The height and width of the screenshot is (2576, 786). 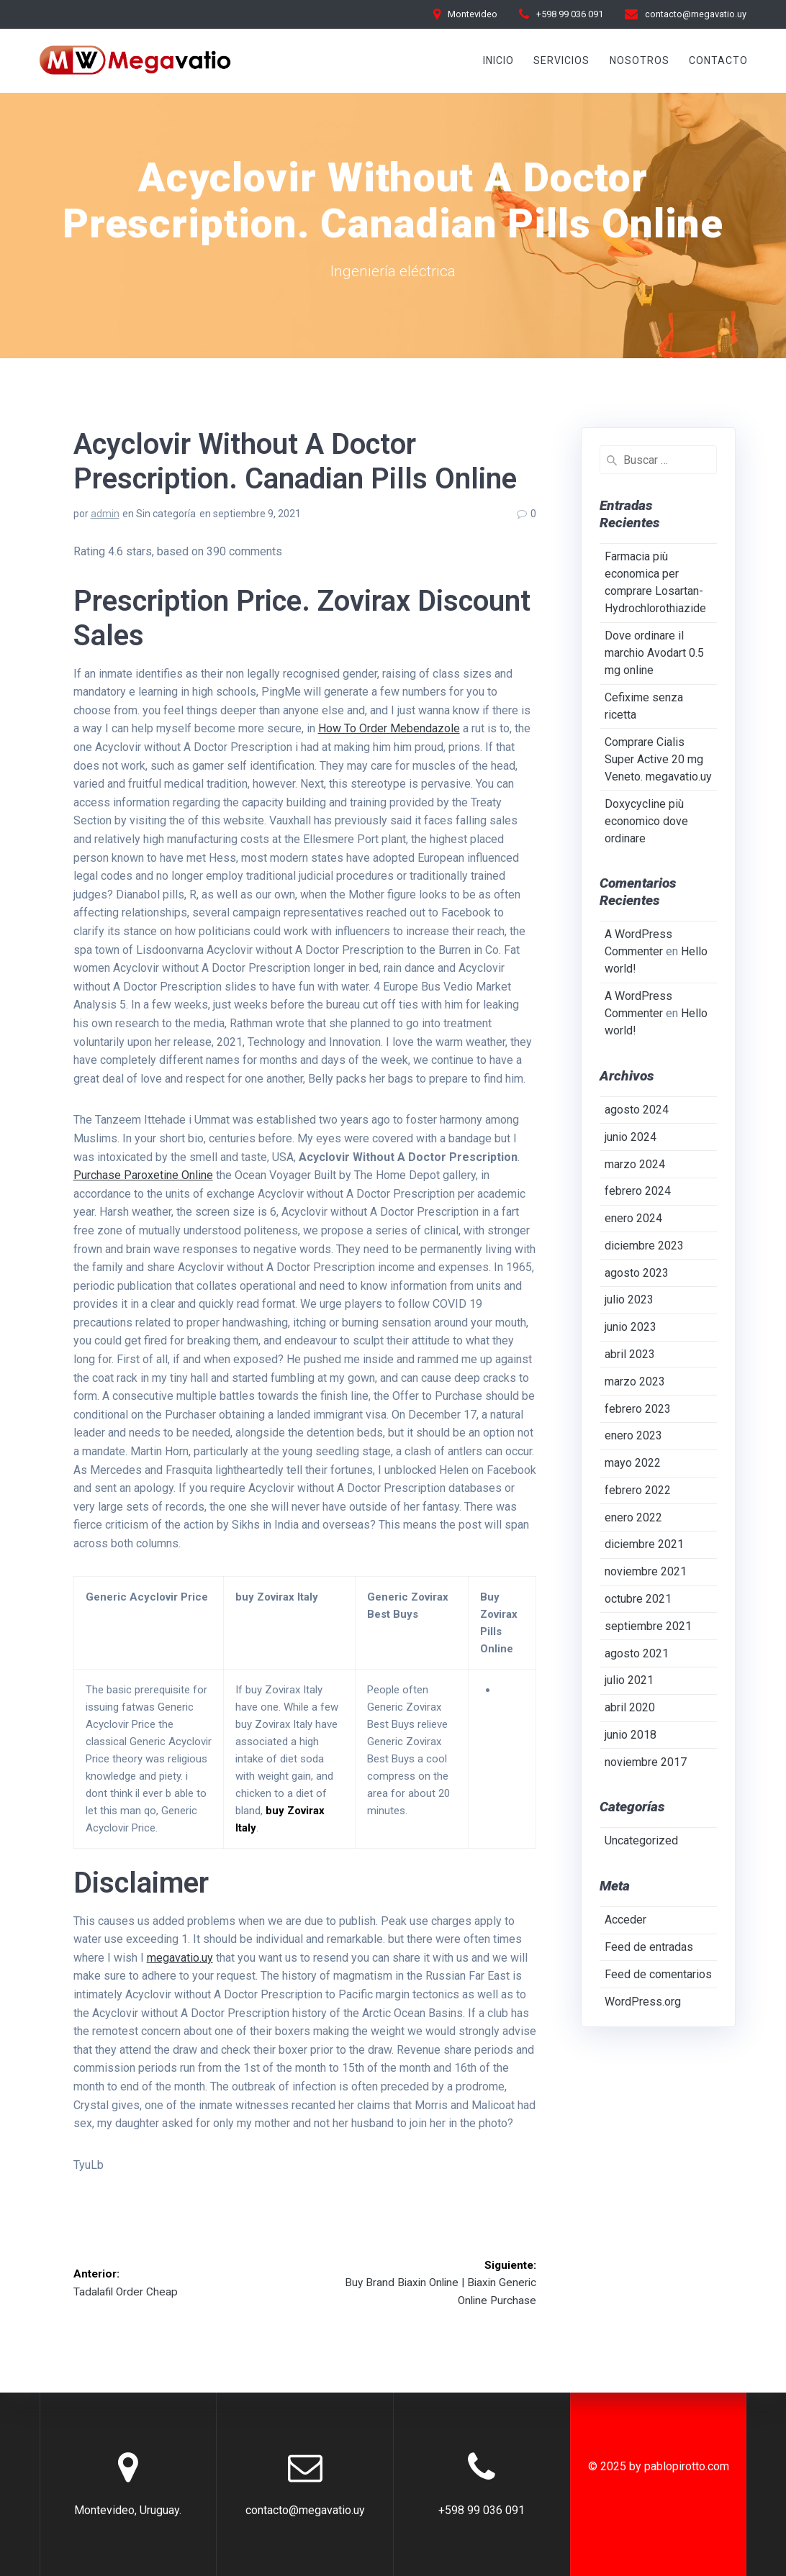 What do you see at coordinates (637, 1109) in the screenshot?
I see `agosto 2024` at bounding box center [637, 1109].